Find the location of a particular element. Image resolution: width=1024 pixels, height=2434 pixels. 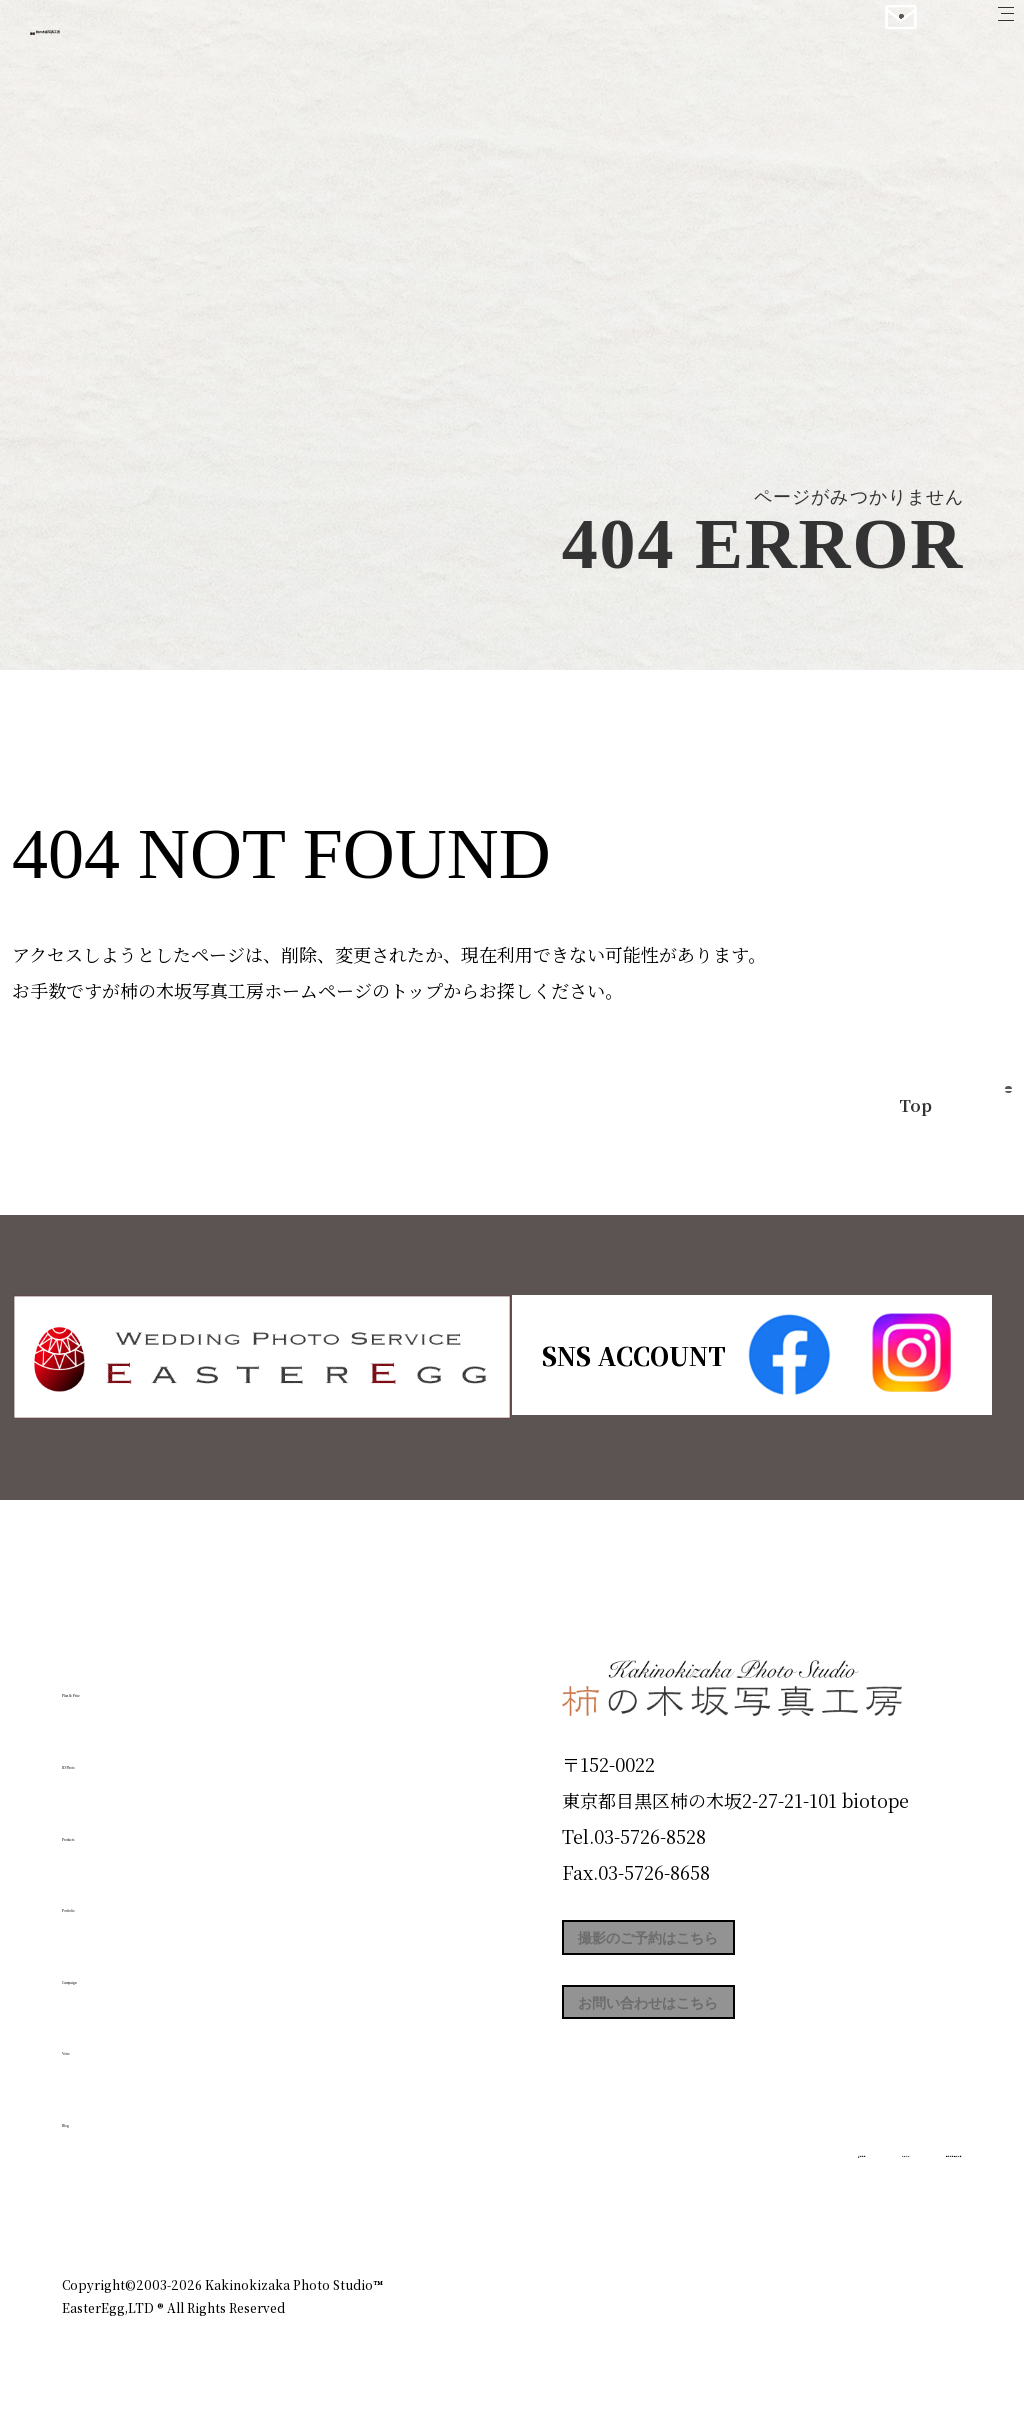

柿の木坂写真工房 is located at coordinates (180, 38).